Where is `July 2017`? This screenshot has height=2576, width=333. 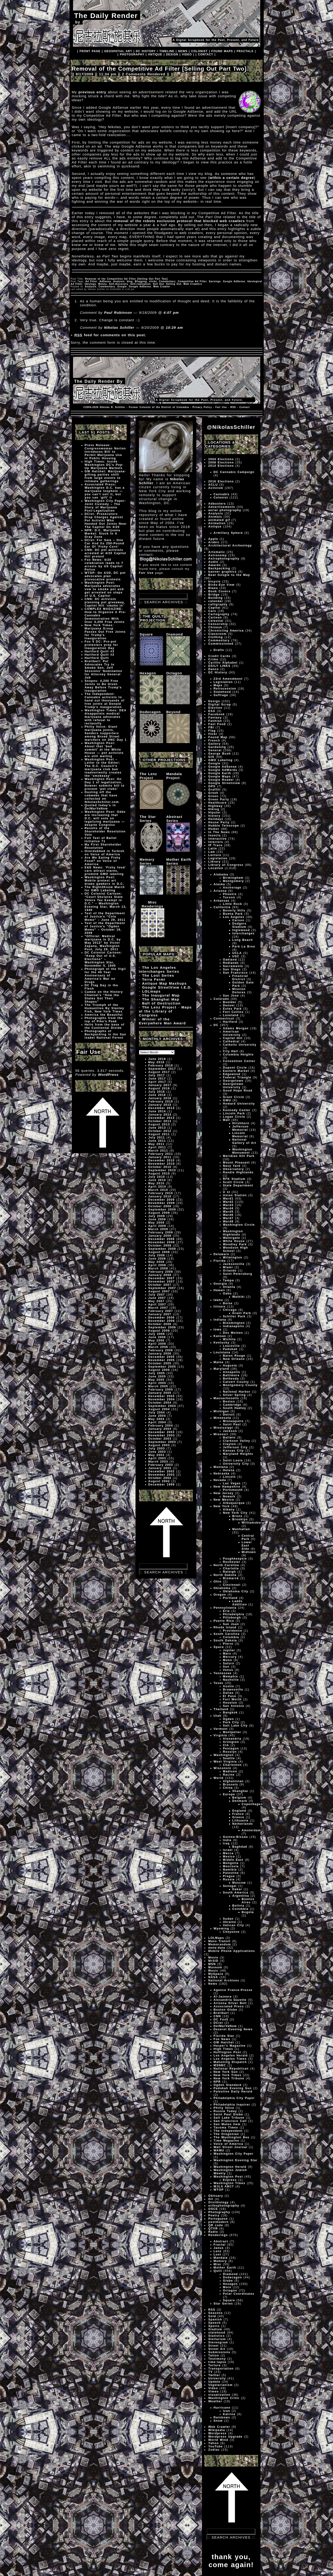
July 2017 is located at coordinates (156, 1075).